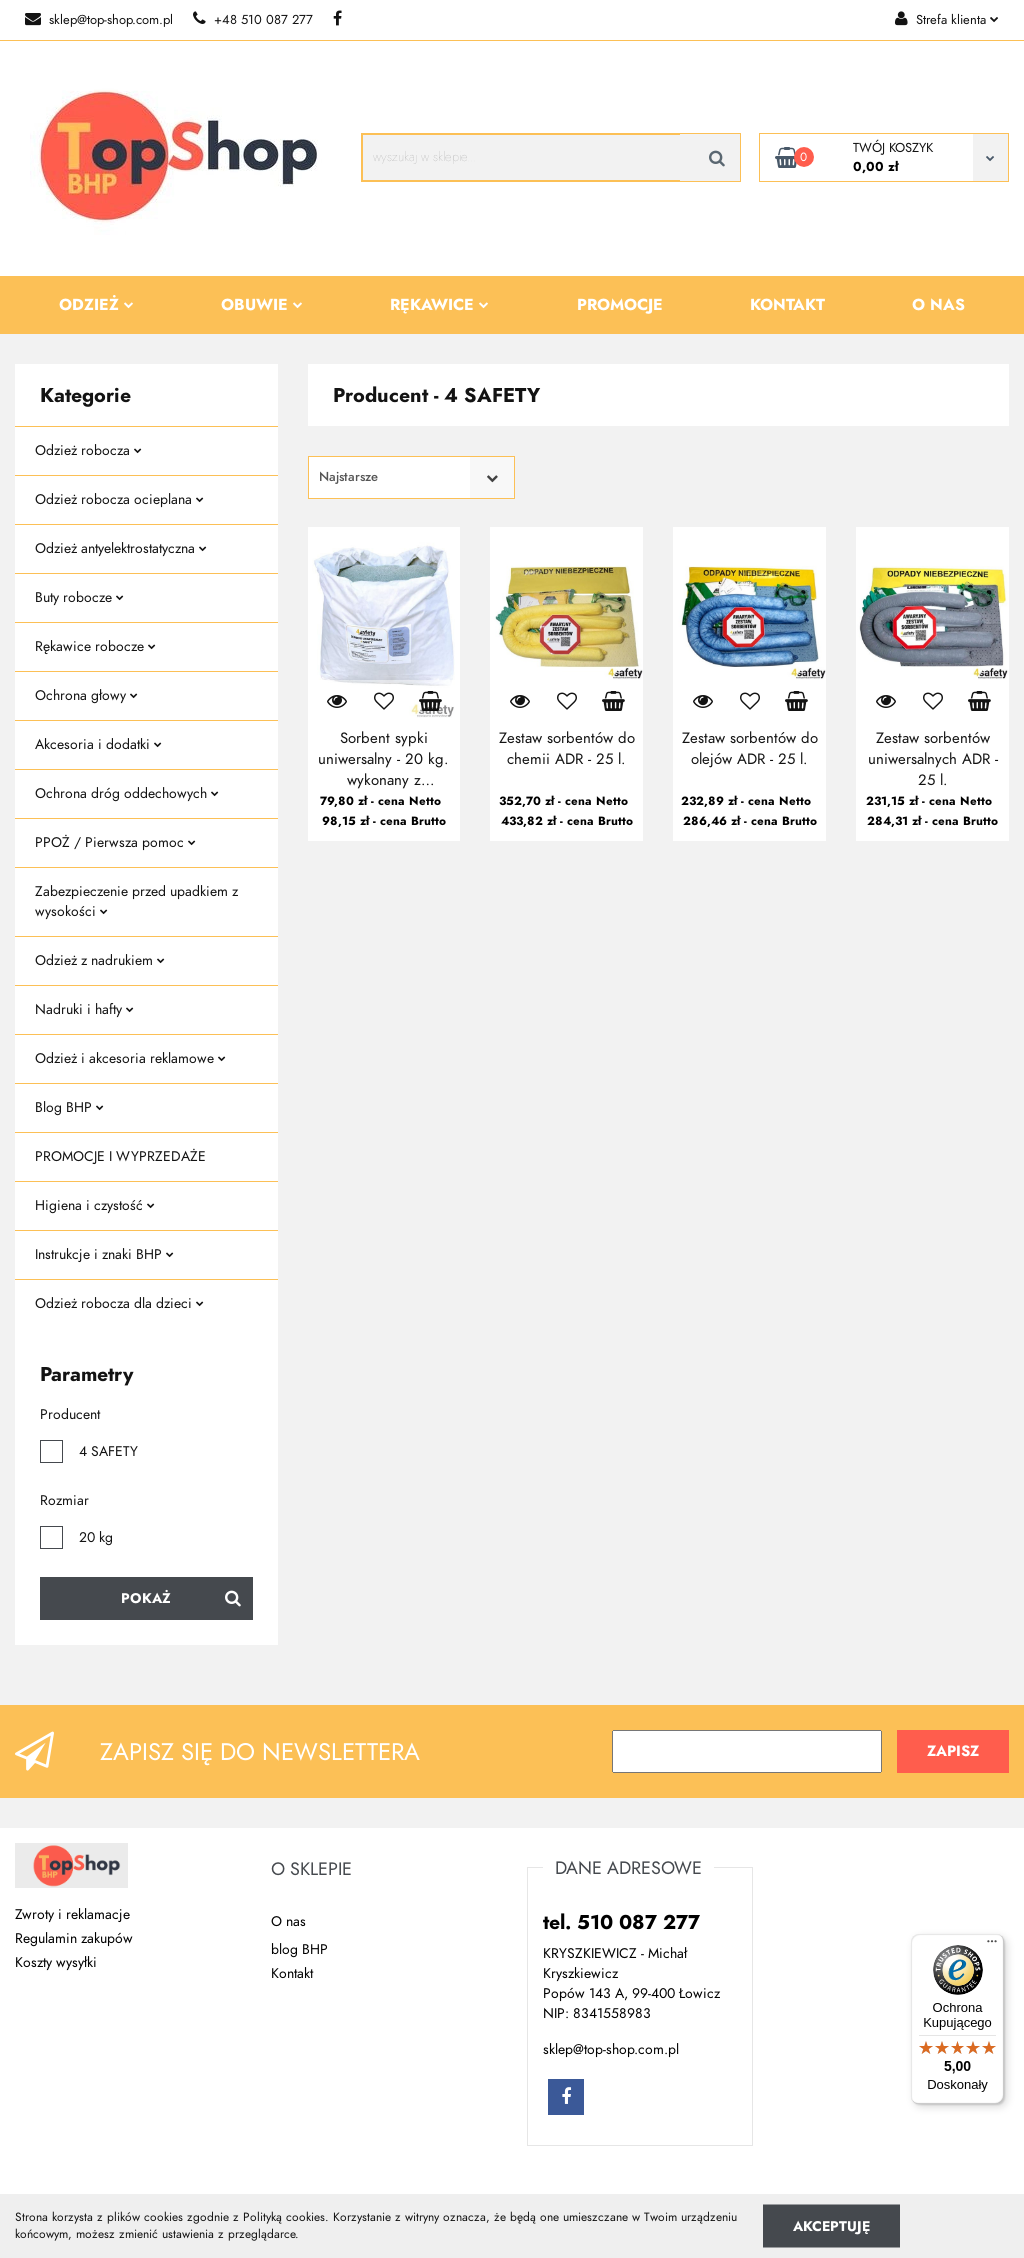 The height and width of the screenshot is (2258, 1024). Describe the element at coordinates (348, 477) in the screenshot. I see `Najstarsze [textbox]` at that location.